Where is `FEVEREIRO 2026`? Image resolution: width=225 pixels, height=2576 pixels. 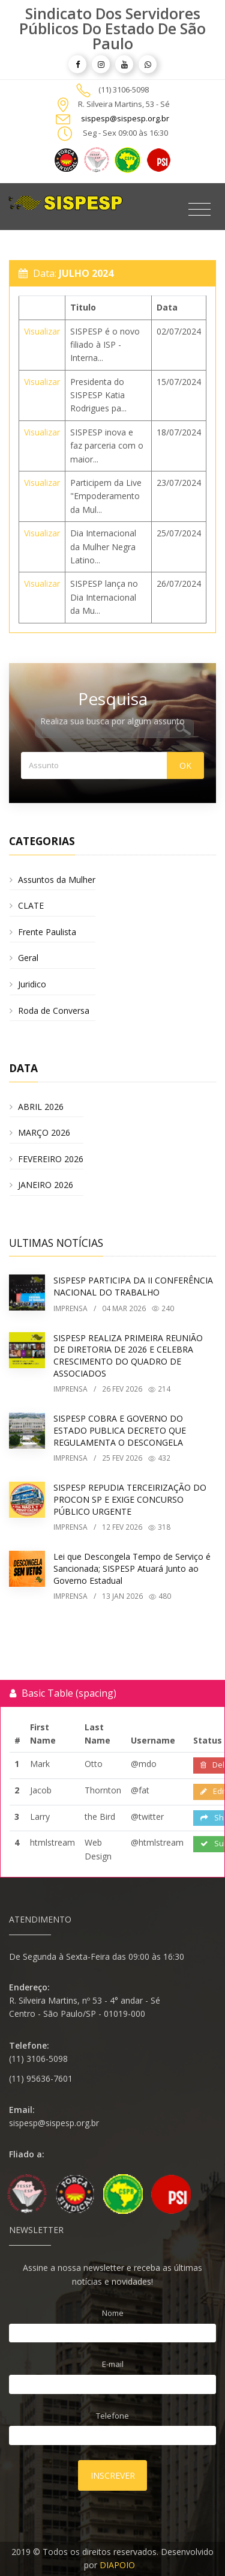 FEVEREIRO 2026 is located at coordinates (50, 1159).